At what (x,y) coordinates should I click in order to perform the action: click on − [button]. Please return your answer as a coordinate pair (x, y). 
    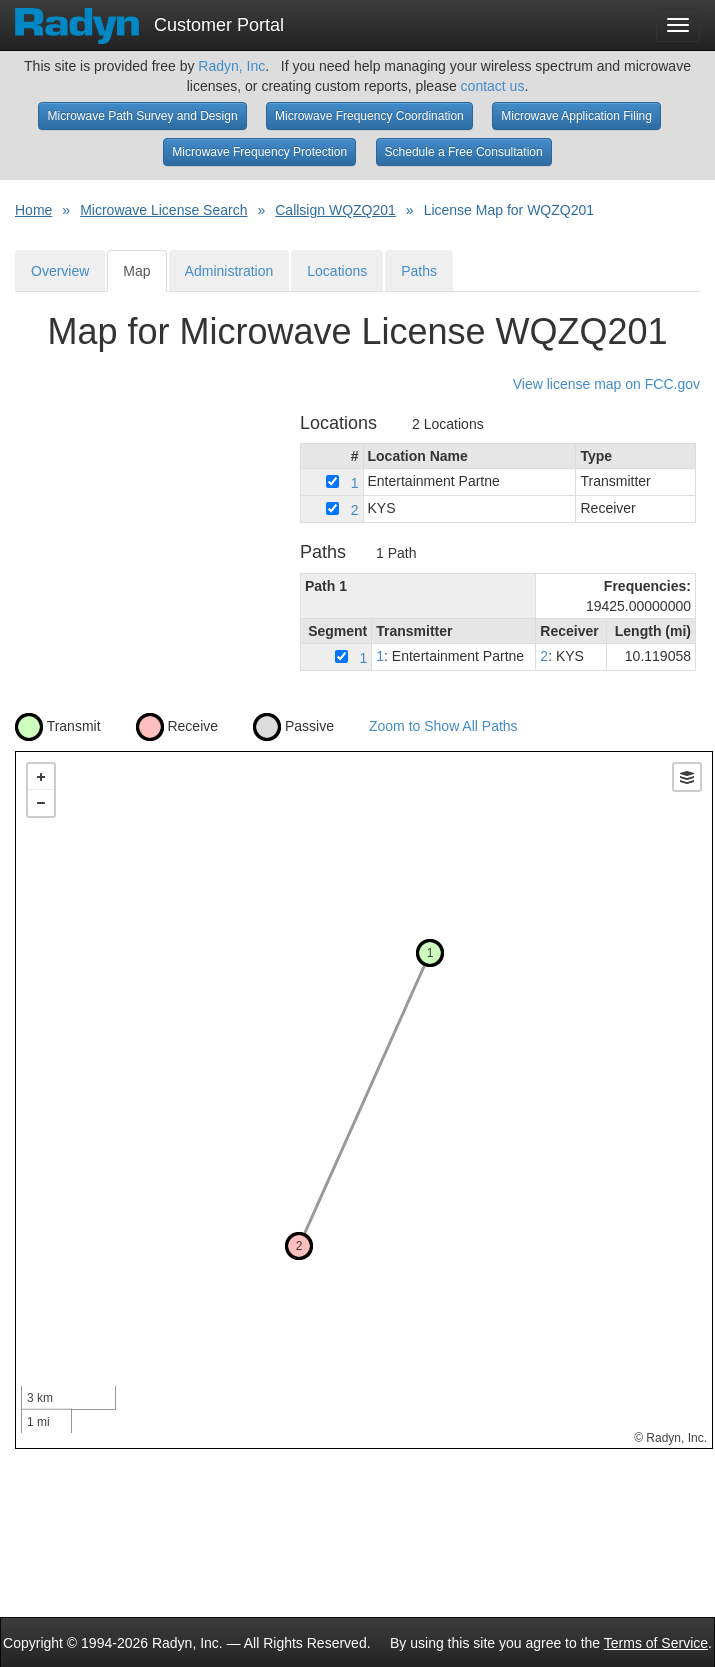
    Looking at the image, I should click on (41, 803).